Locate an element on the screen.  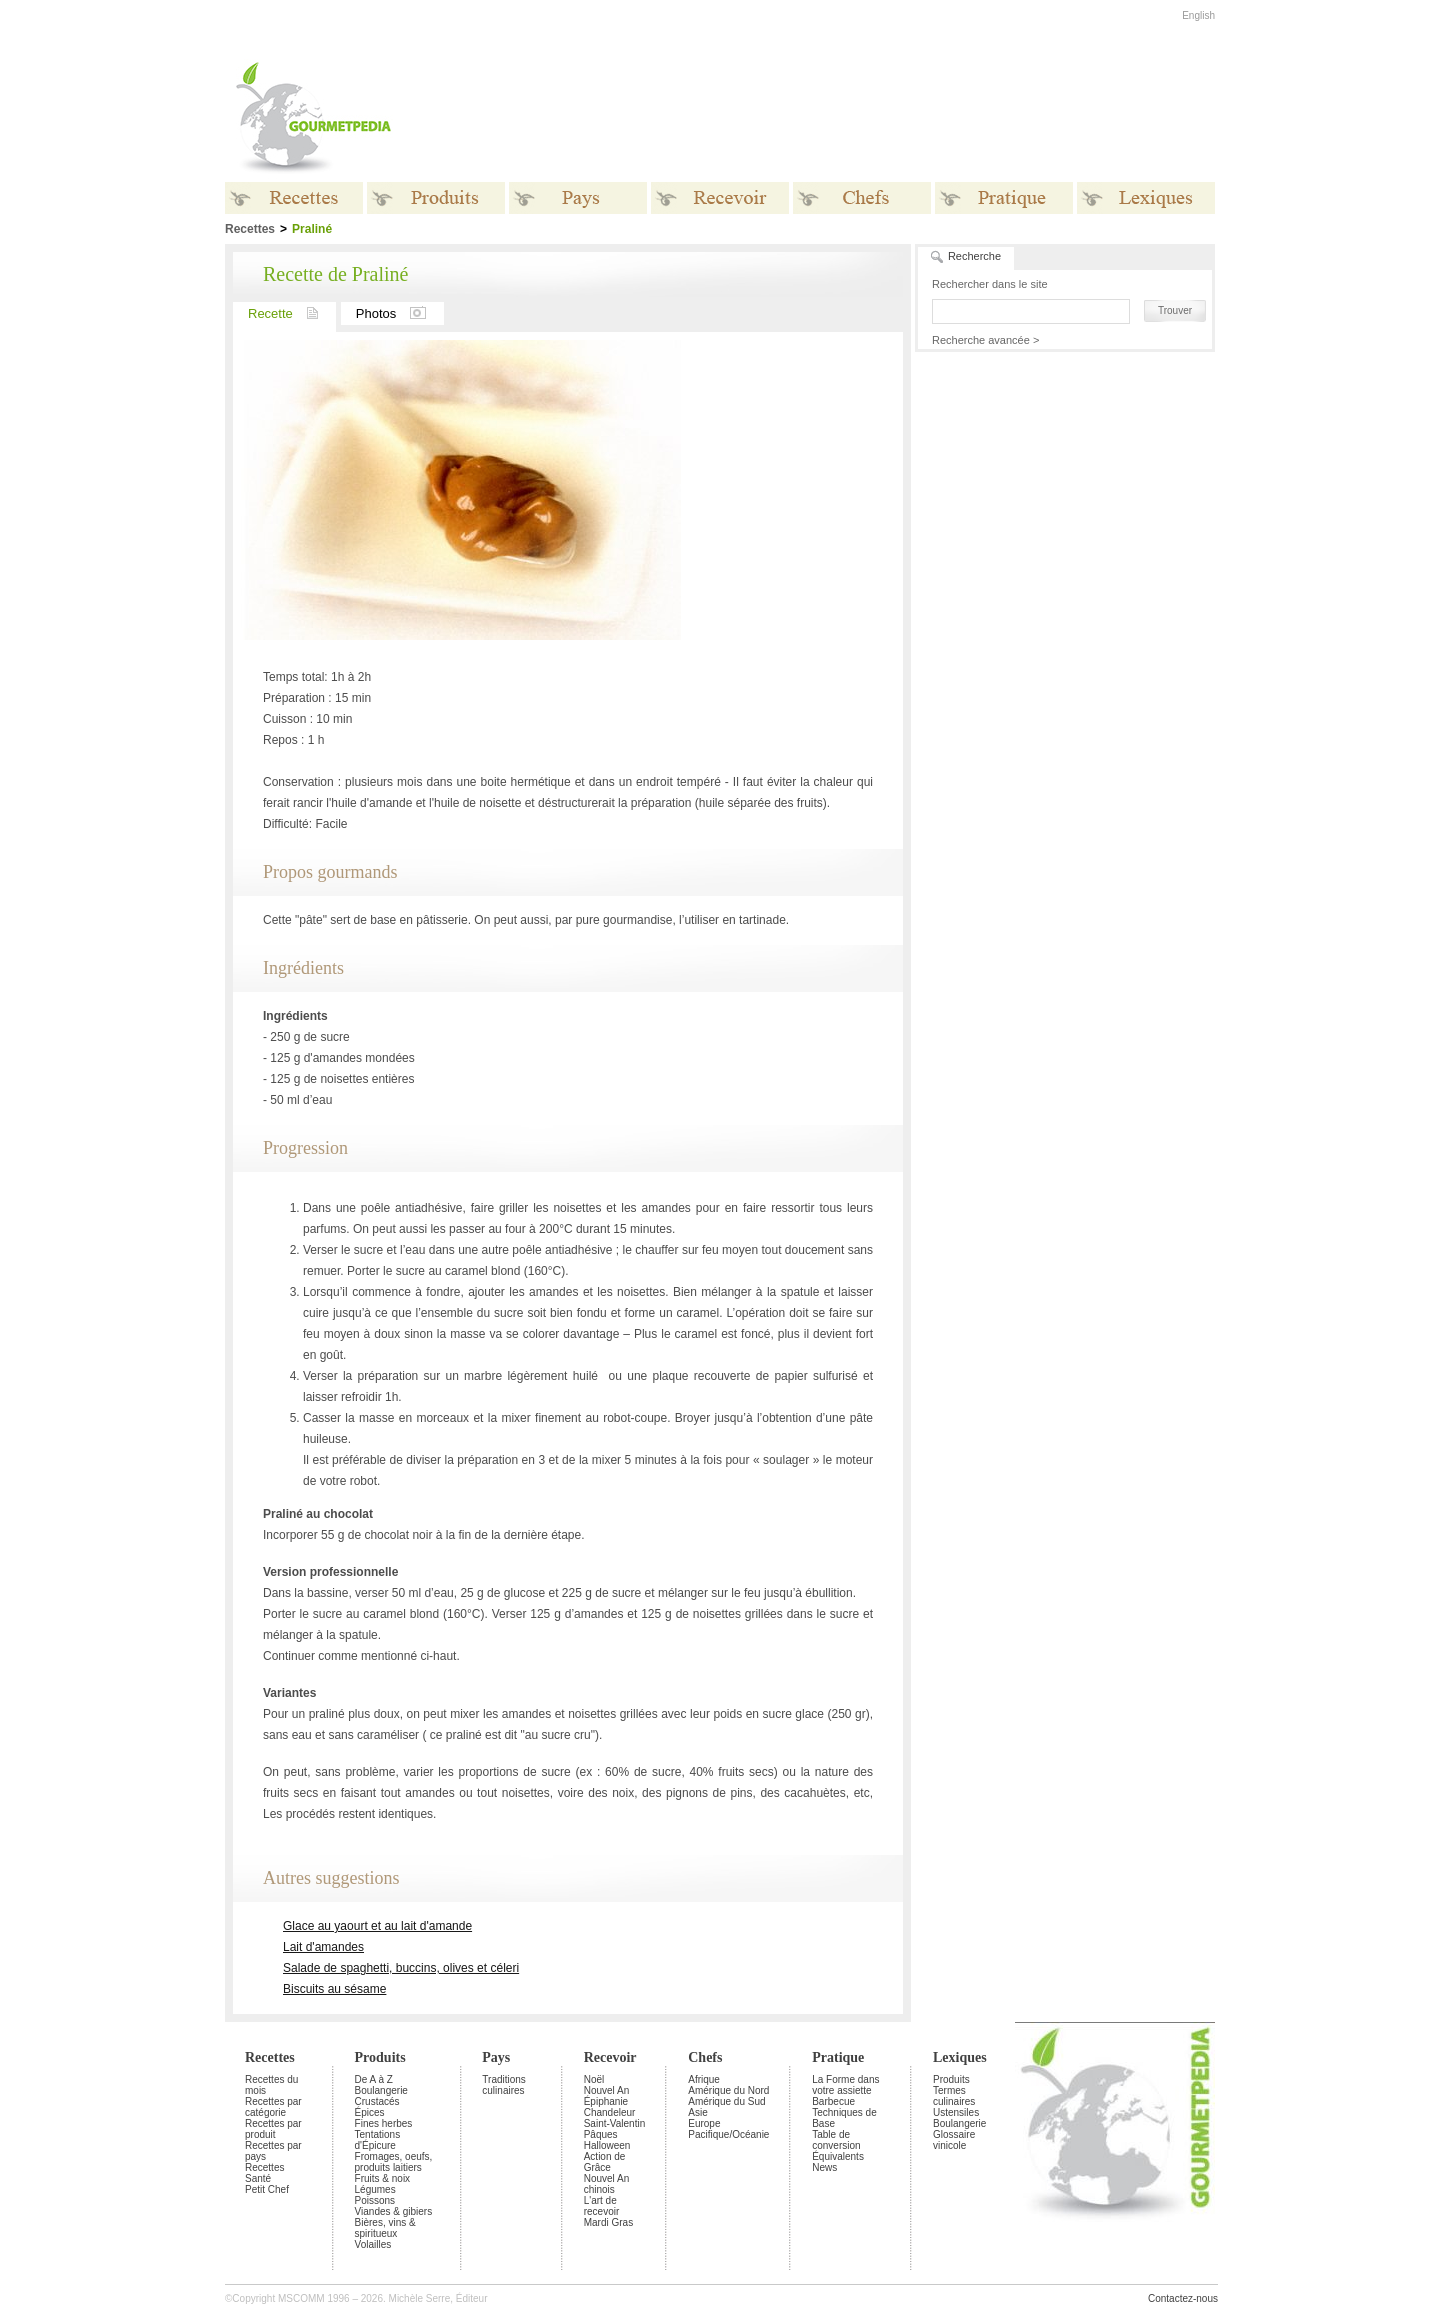
Crustacés is located at coordinates (377, 2101).